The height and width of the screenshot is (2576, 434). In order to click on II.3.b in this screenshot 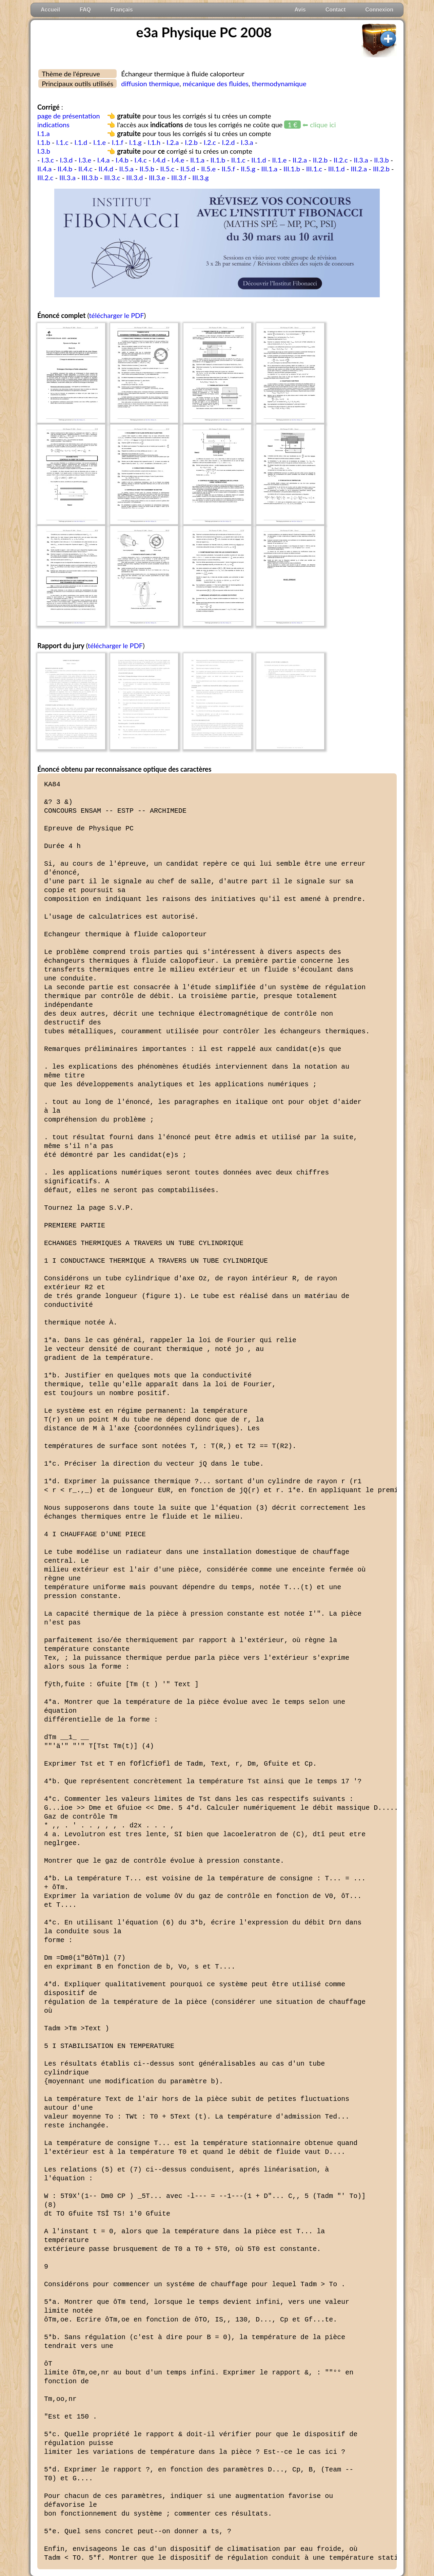, I will do `click(381, 160)`.